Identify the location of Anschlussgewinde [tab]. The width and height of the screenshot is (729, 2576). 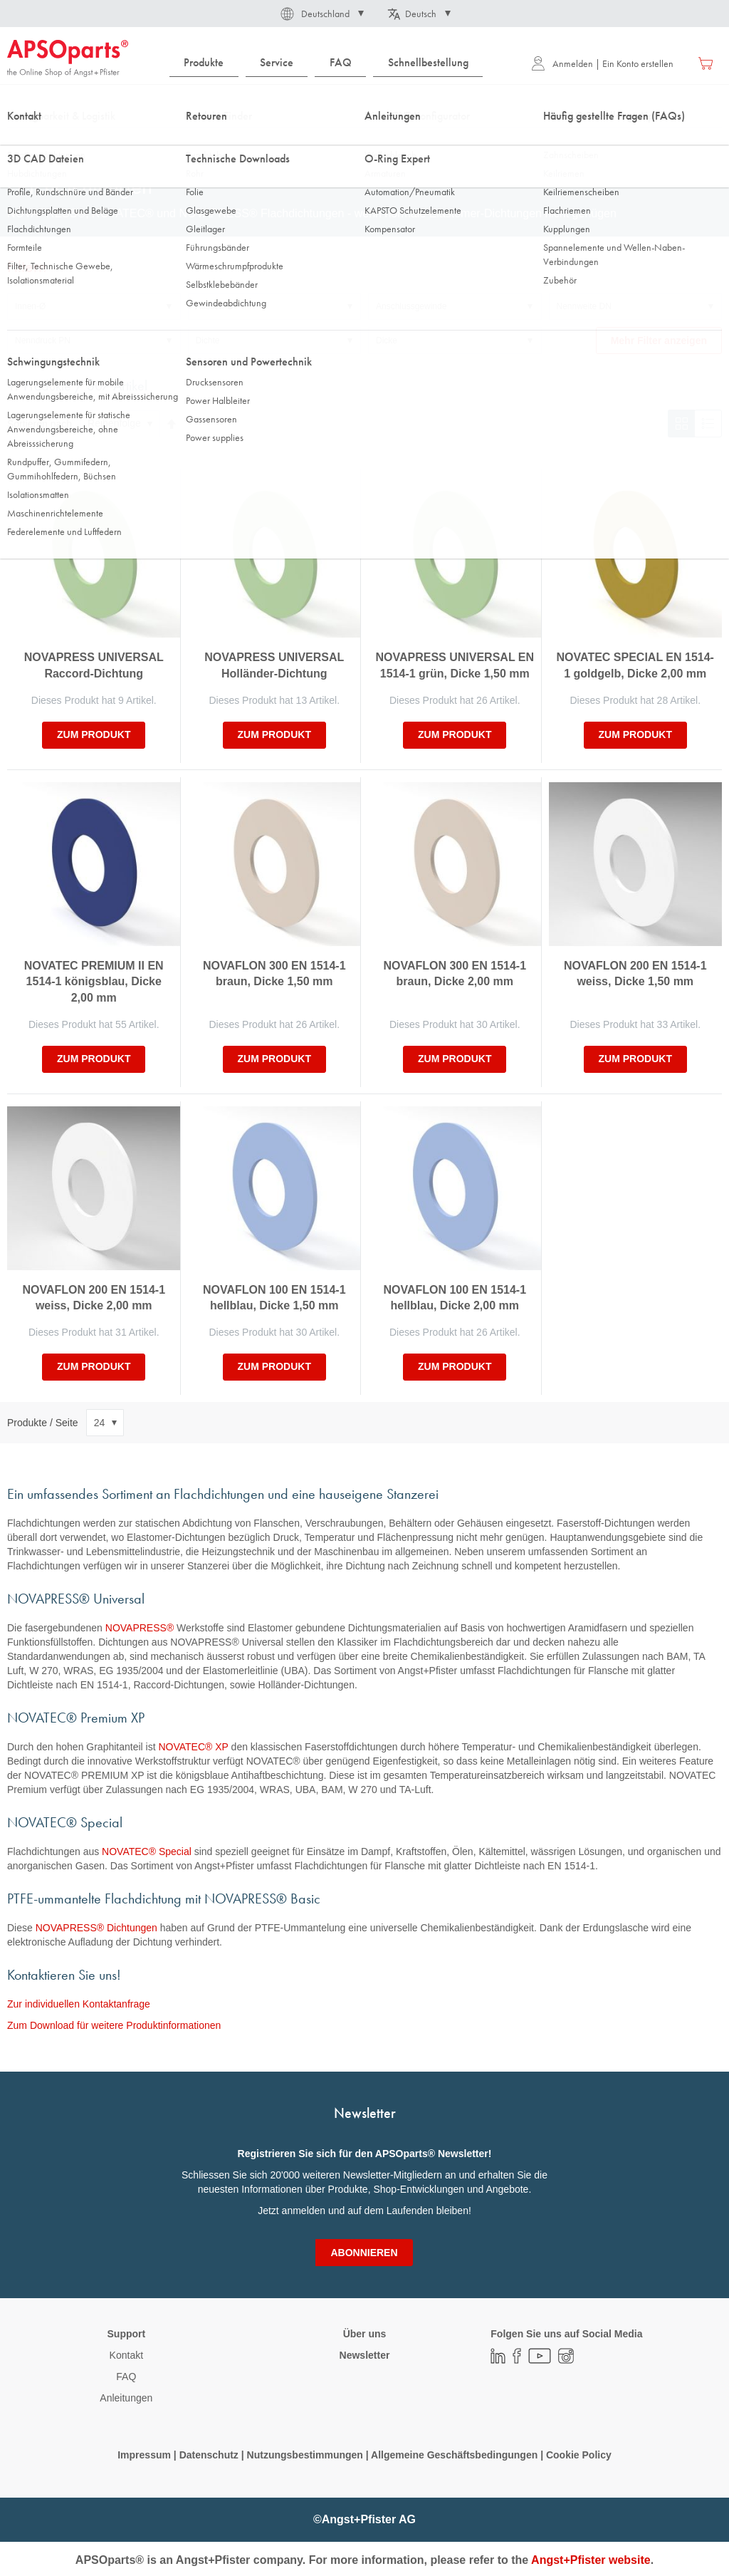
(411, 306).